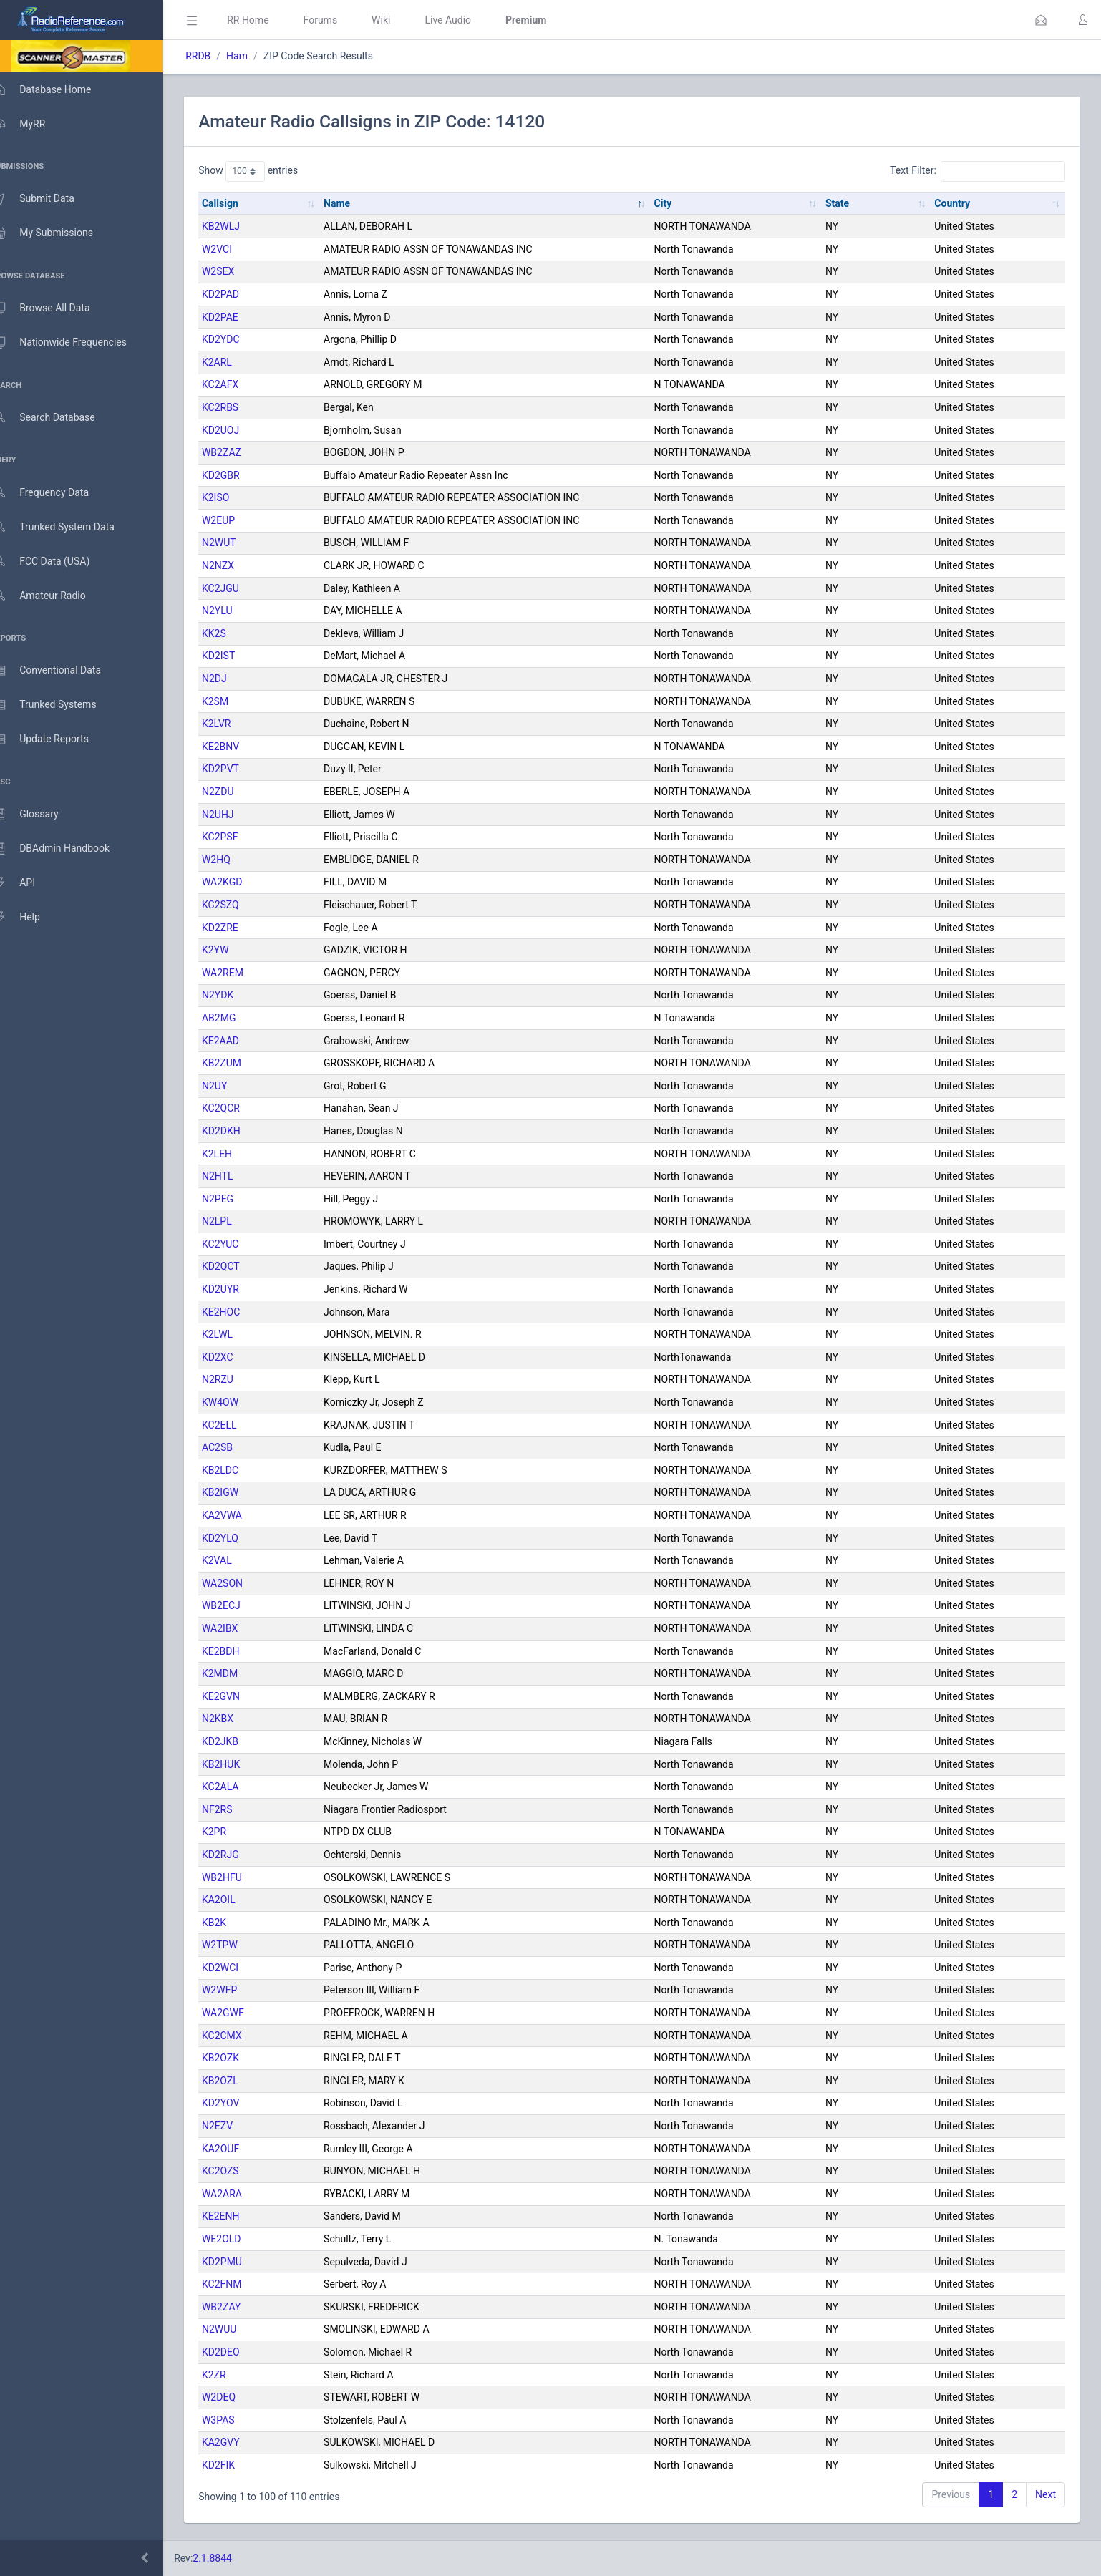 The height and width of the screenshot is (2576, 1101). What do you see at coordinates (218, 56) in the screenshot?
I see `RRDB` at bounding box center [218, 56].